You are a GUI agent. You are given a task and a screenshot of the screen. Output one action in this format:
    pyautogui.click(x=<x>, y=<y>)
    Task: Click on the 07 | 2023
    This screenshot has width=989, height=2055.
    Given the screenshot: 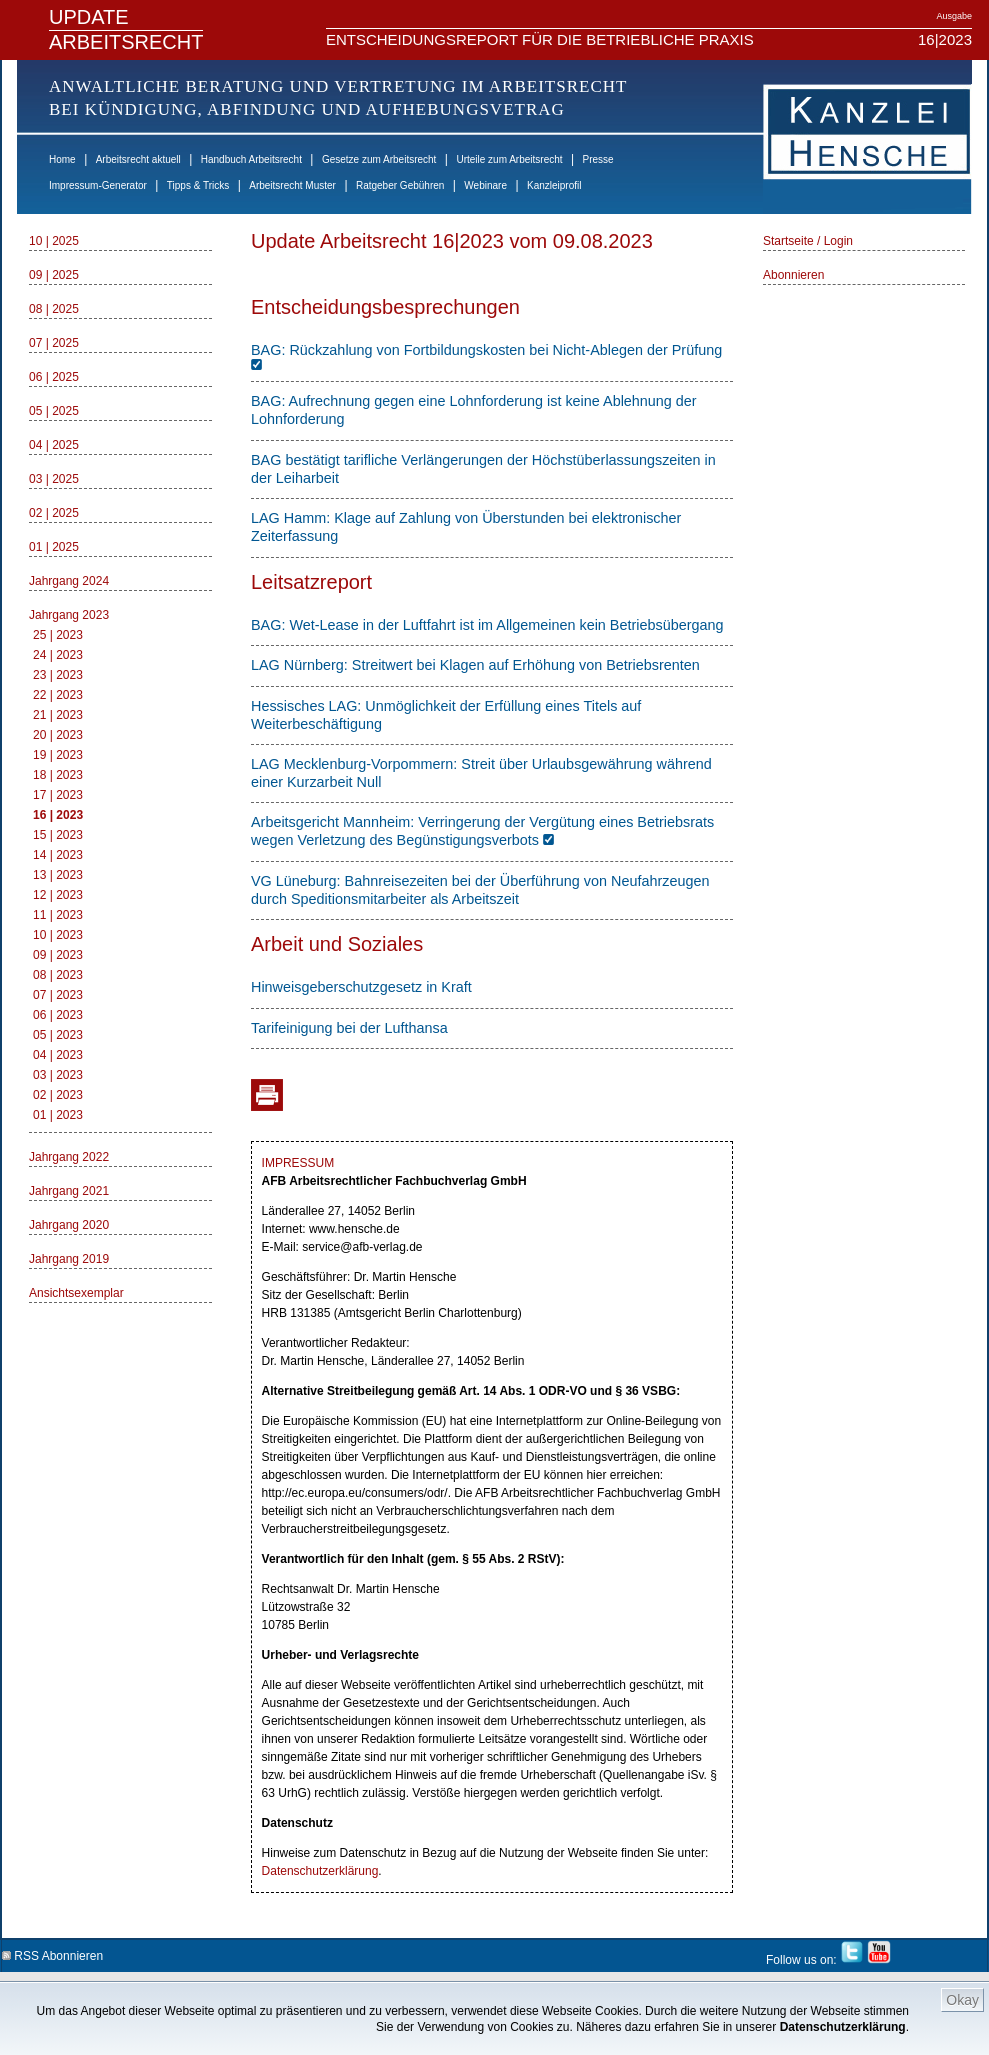 What is the action you would take?
    pyautogui.click(x=58, y=995)
    